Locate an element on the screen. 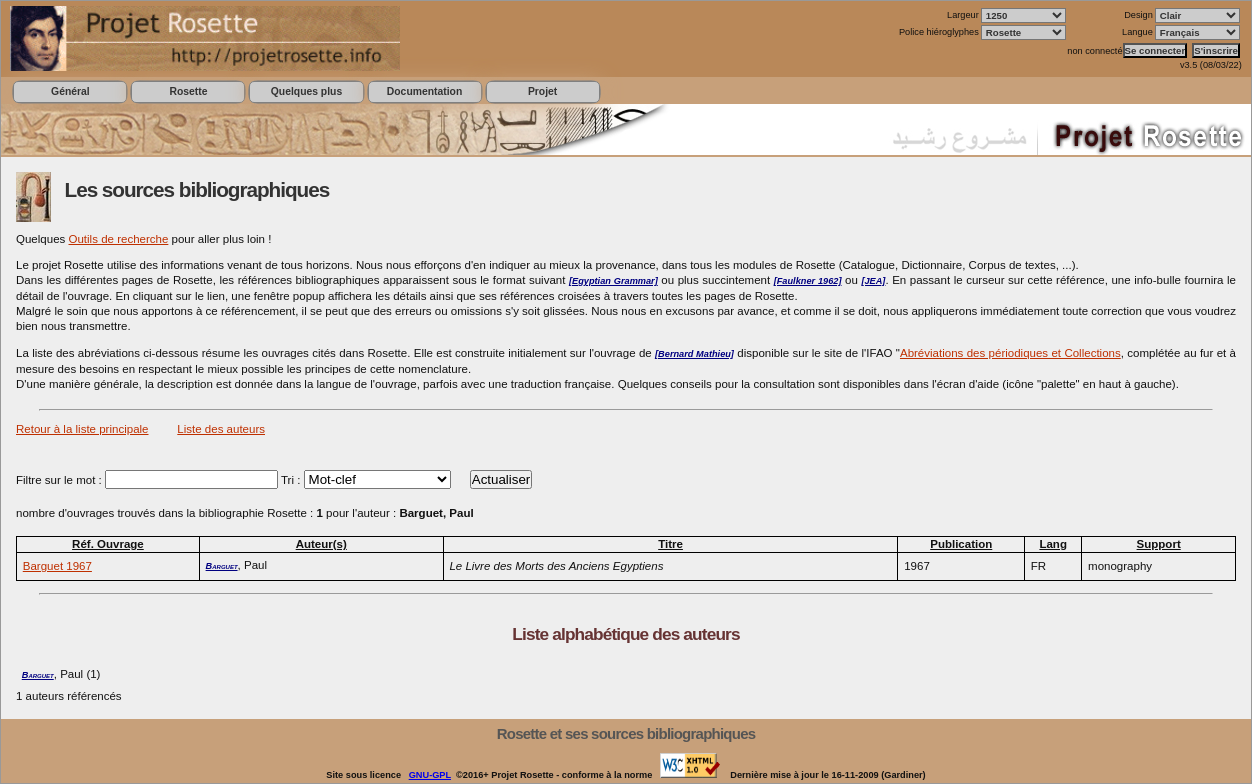 This screenshot has width=1252, height=784. Projet is located at coordinates (542, 91).